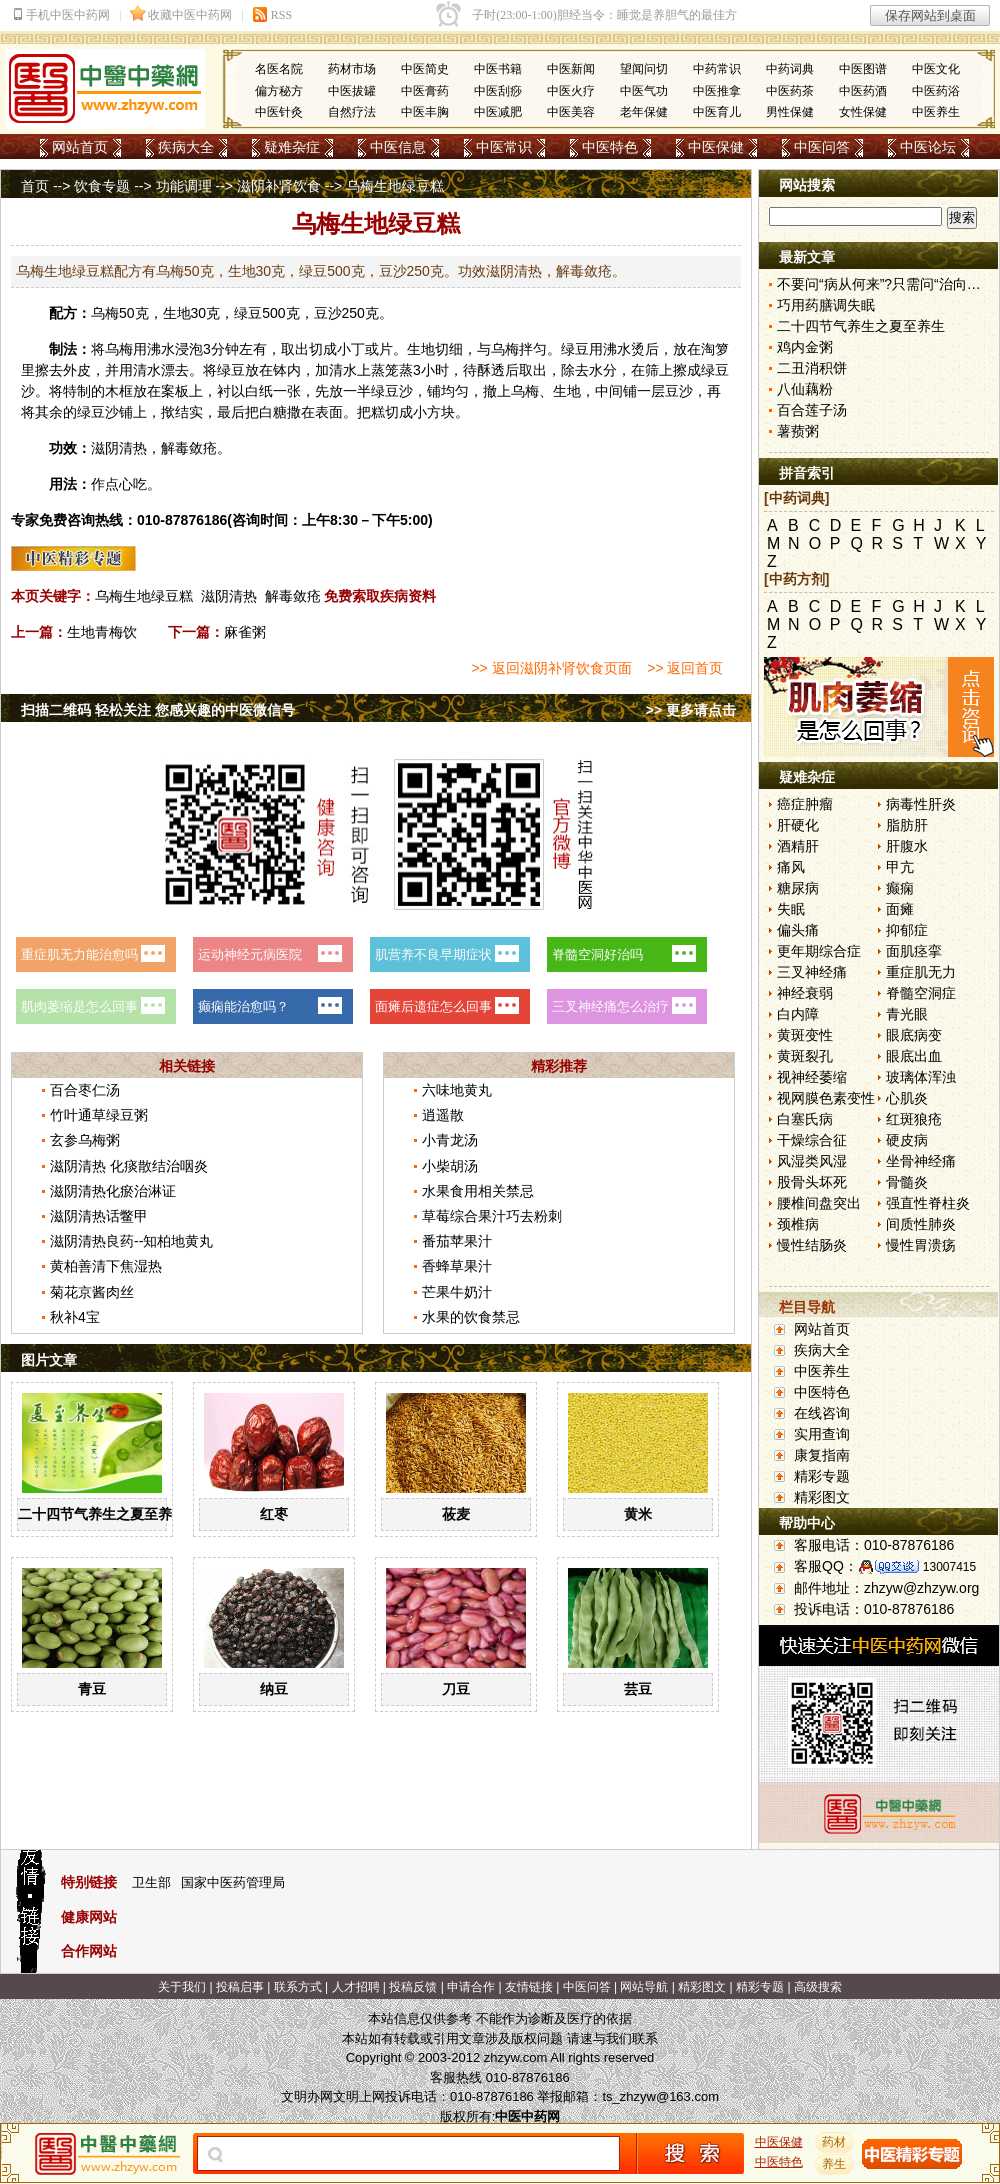  I want to click on 名医名院, so click(279, 69).